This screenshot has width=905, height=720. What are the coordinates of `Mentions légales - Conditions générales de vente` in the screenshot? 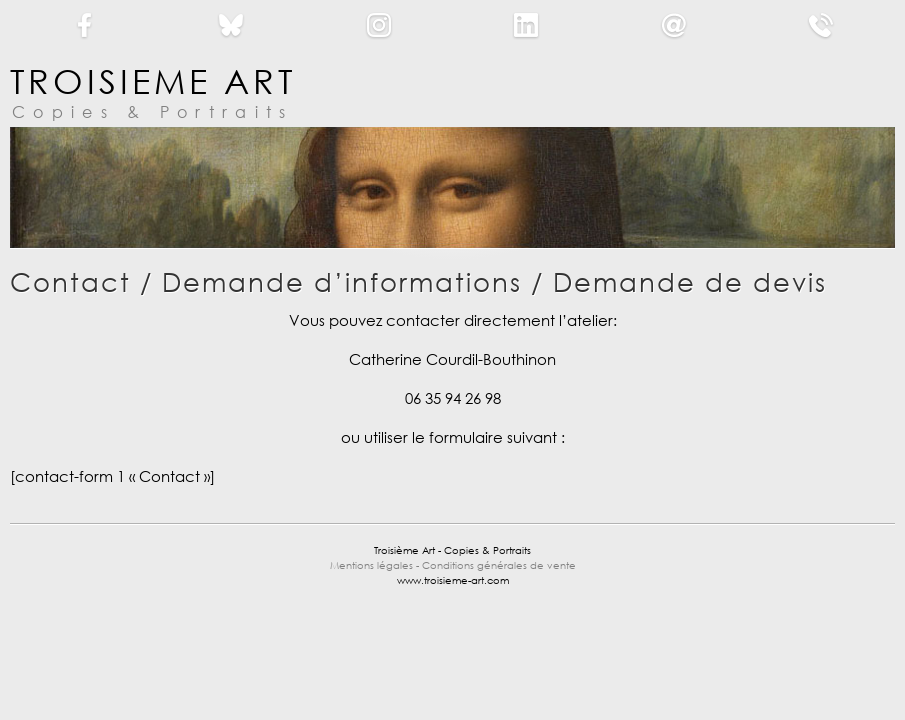 It's located at (453, 565).